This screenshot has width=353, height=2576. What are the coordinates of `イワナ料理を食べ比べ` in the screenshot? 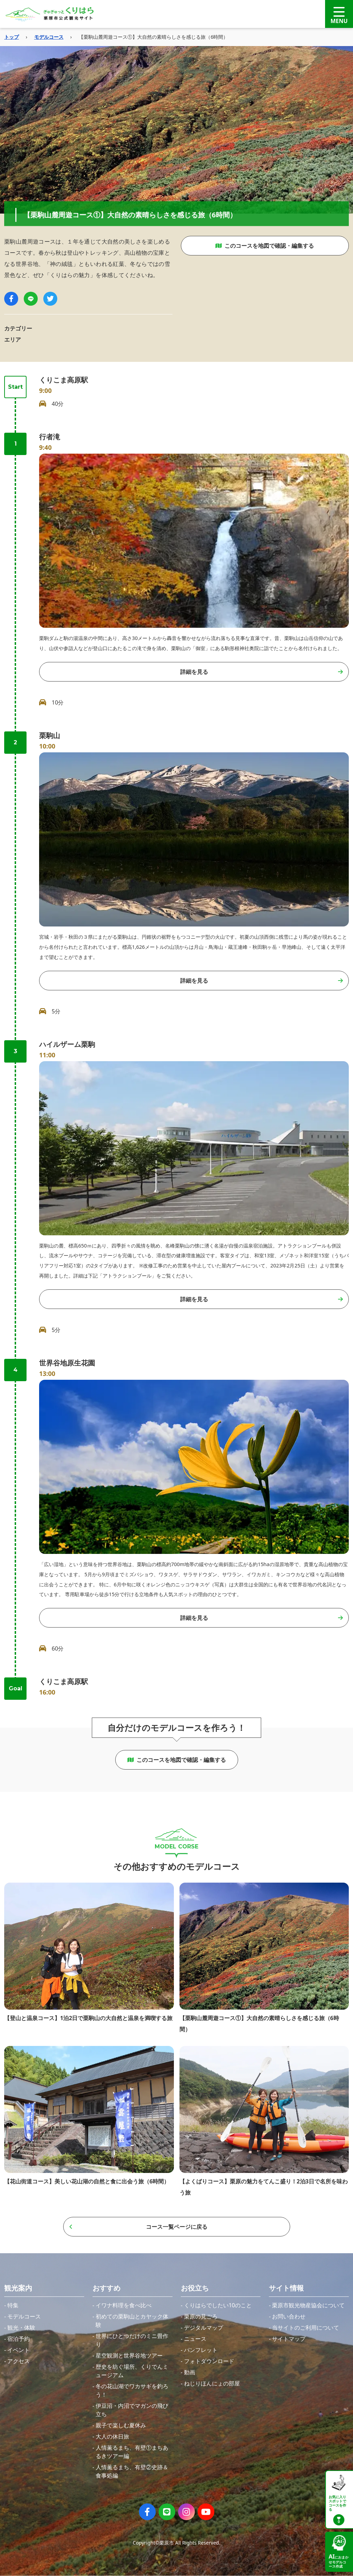 It's located at (124, 2305).